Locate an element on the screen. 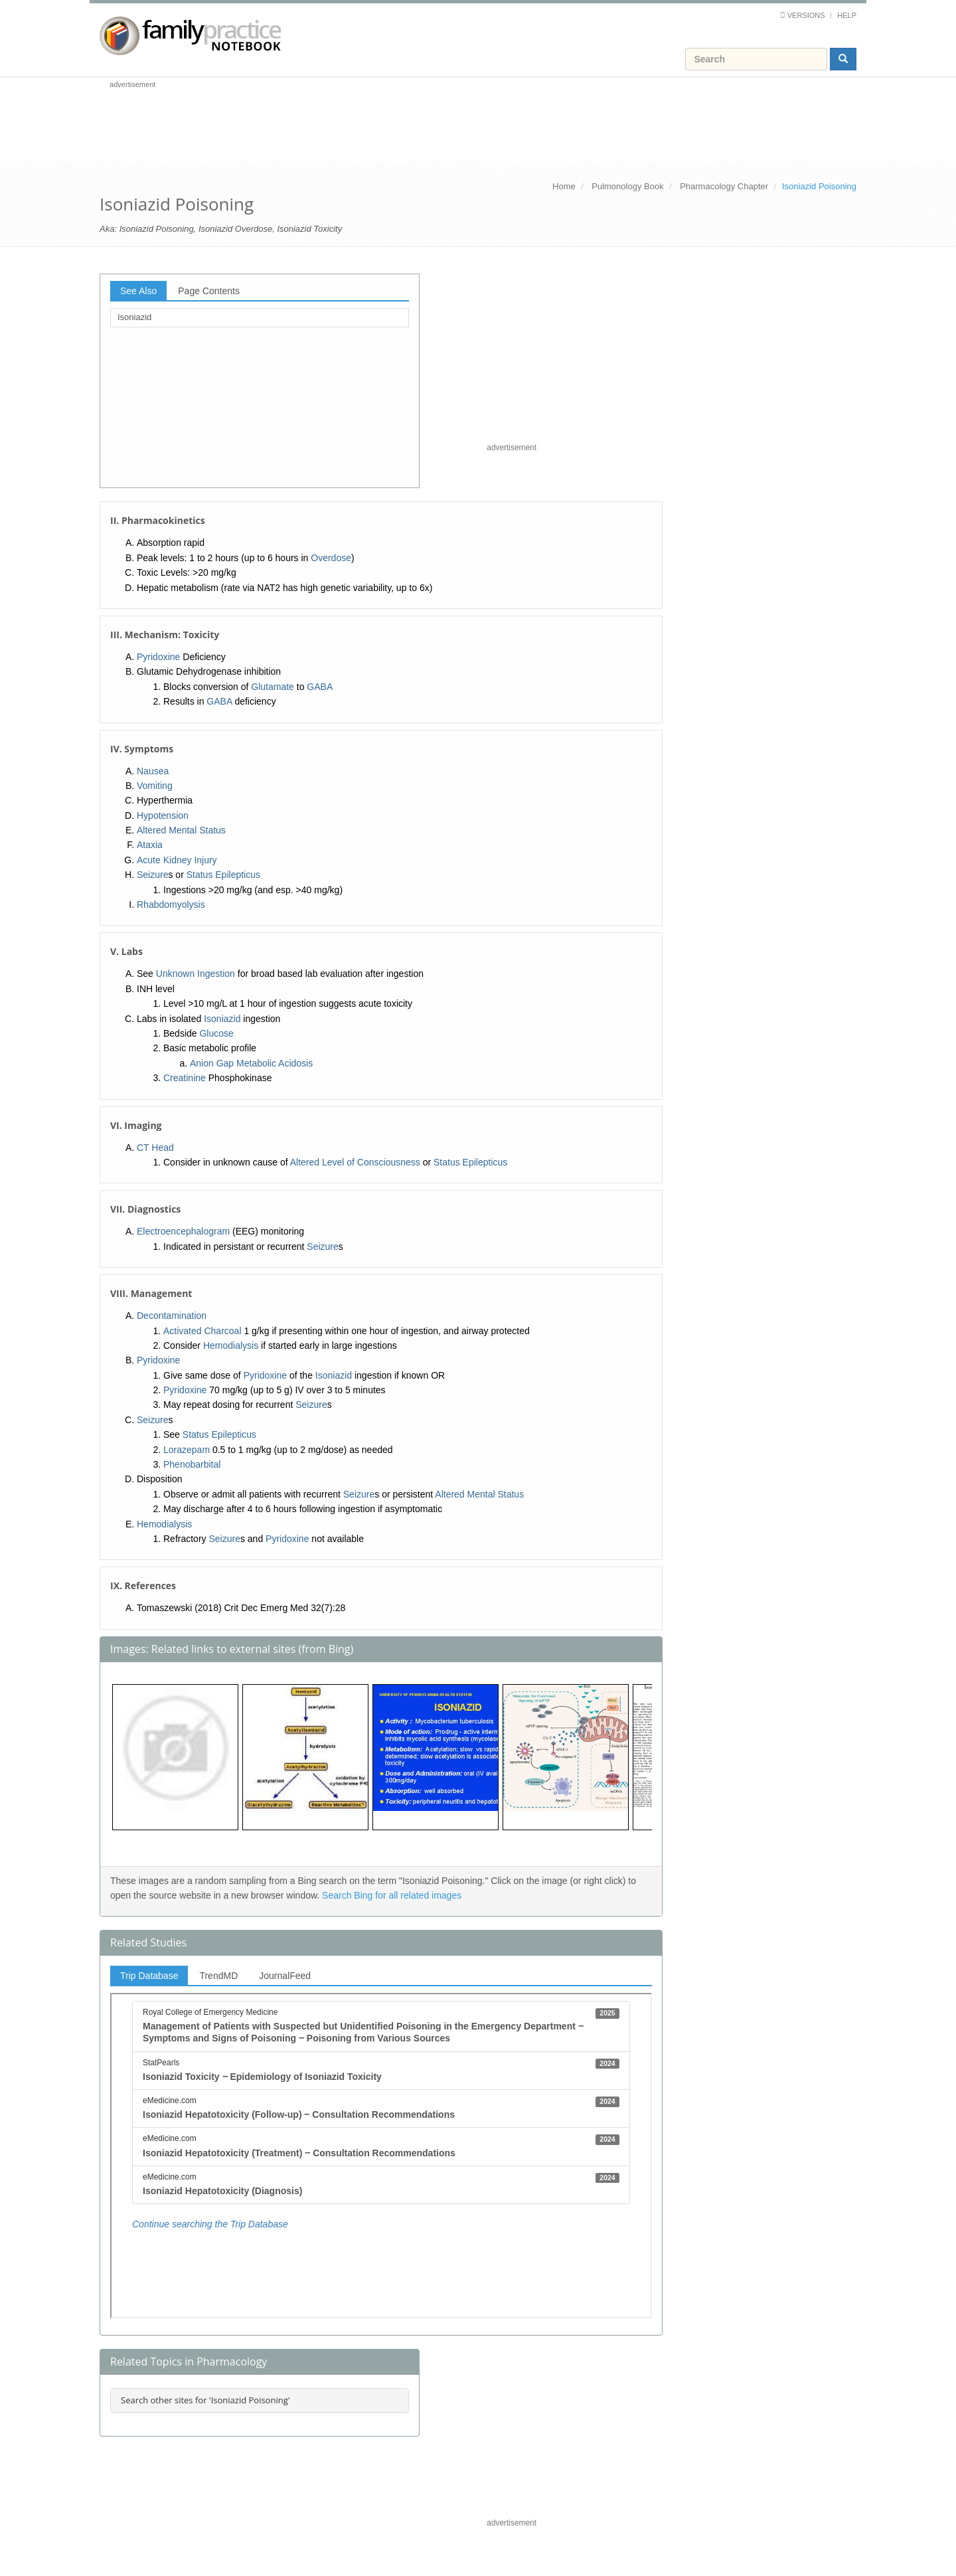 This screenshot has width=956, height=2576. Versions is located at coordinates (806, 15).